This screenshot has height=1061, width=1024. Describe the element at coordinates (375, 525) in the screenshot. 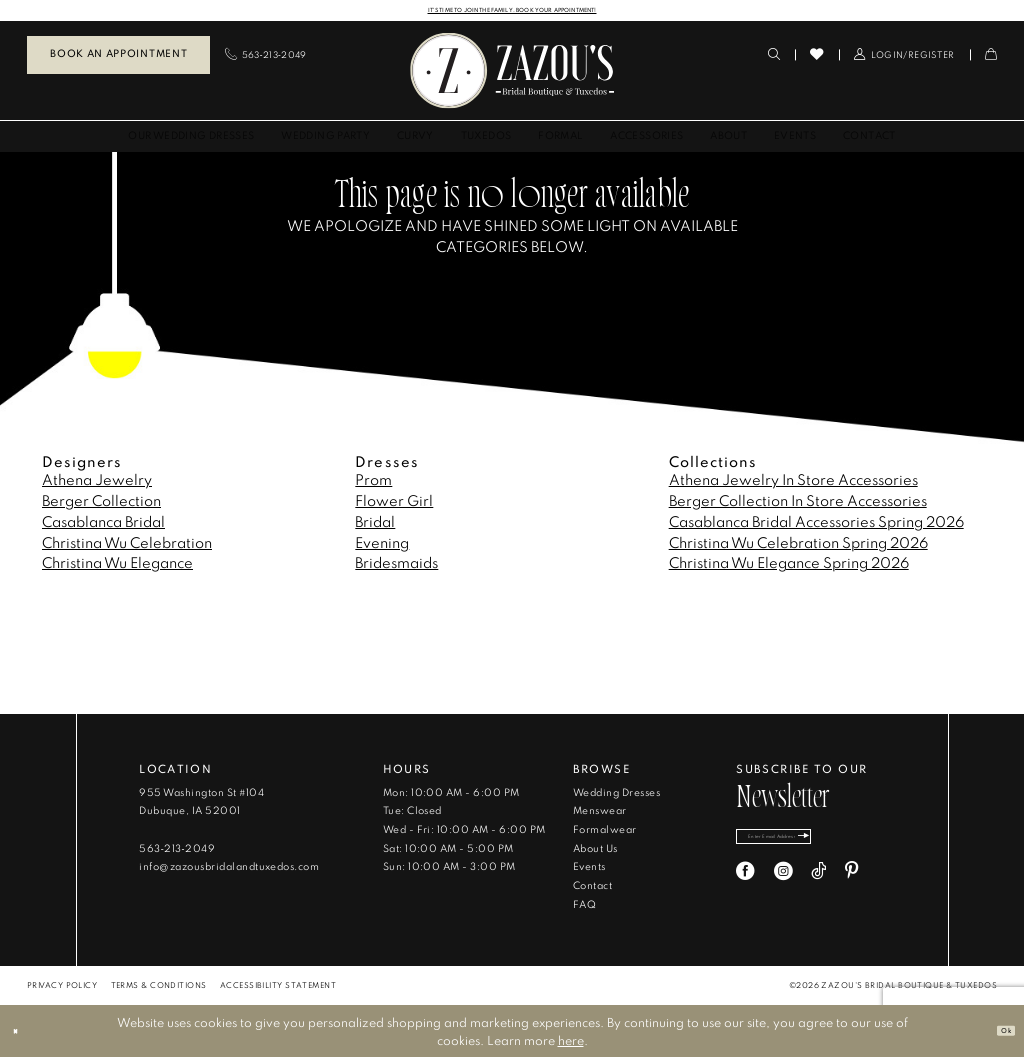

I see `Bridal` at that location.